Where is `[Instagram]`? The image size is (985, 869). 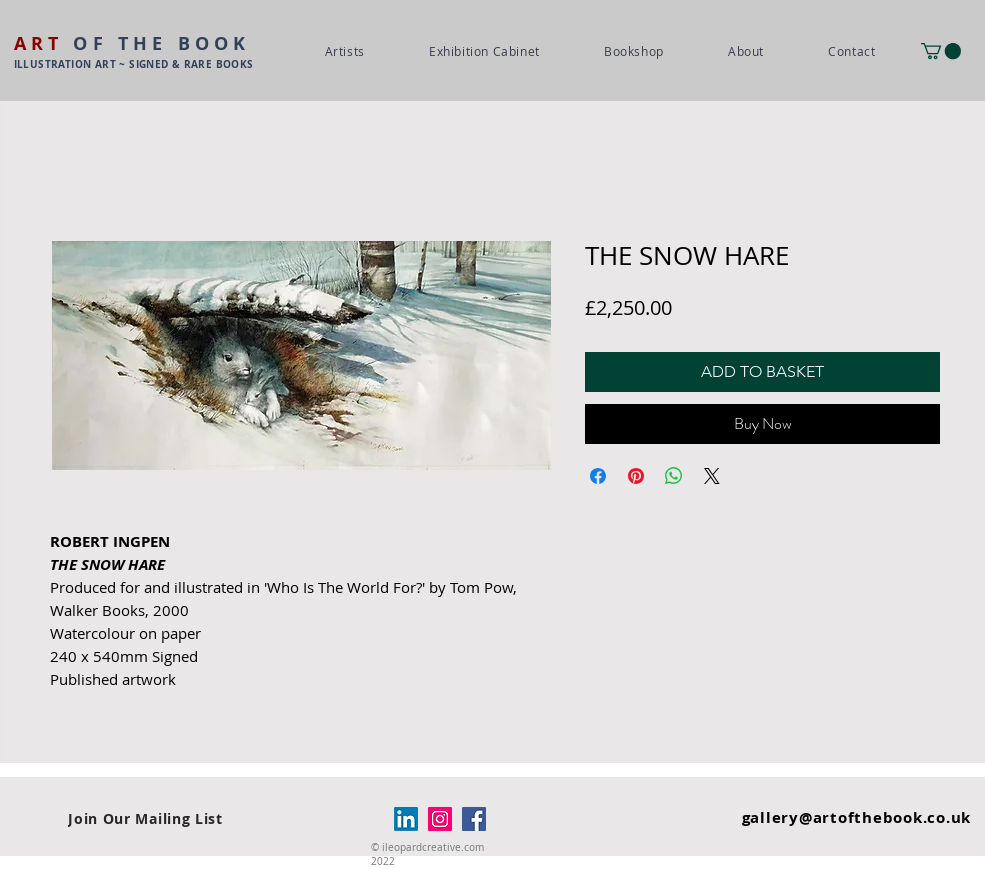 [Instagram] is located at coordinates (440, 819).